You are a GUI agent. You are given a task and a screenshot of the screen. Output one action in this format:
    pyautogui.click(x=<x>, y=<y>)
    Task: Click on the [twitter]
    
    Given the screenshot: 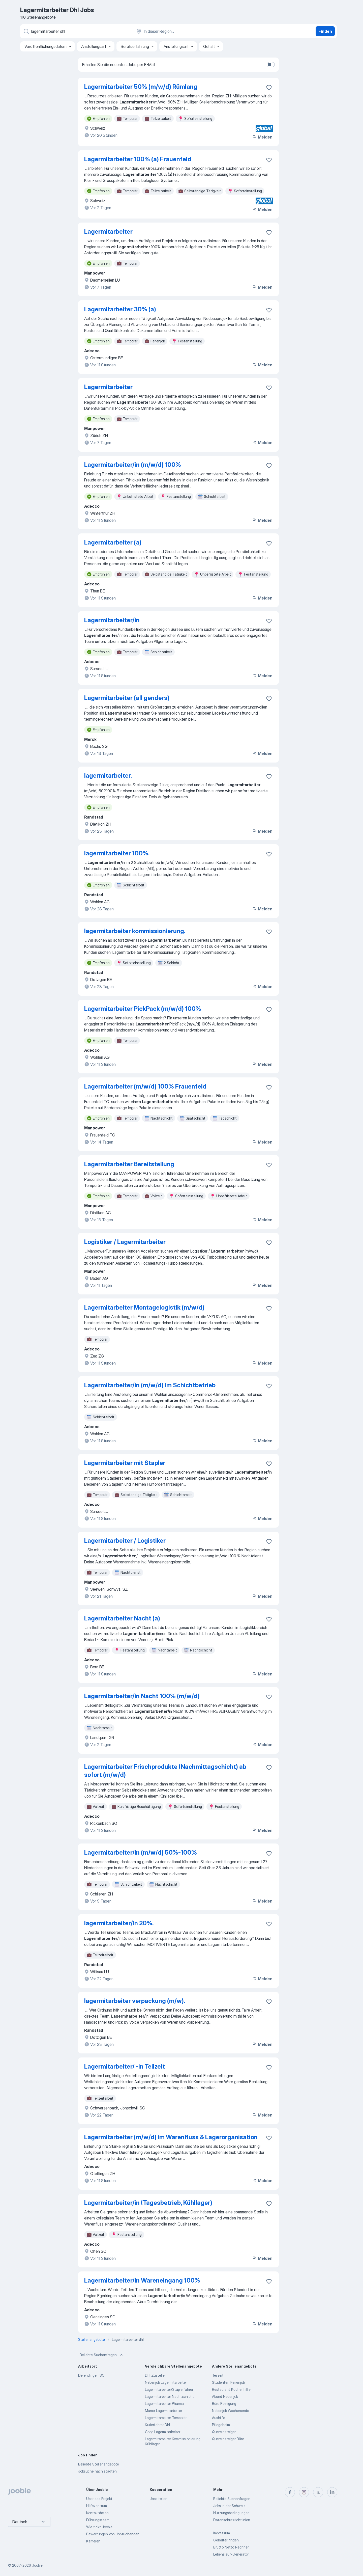 What is the action you would take?
    pyautogui.click(x=318, y=2492)
    